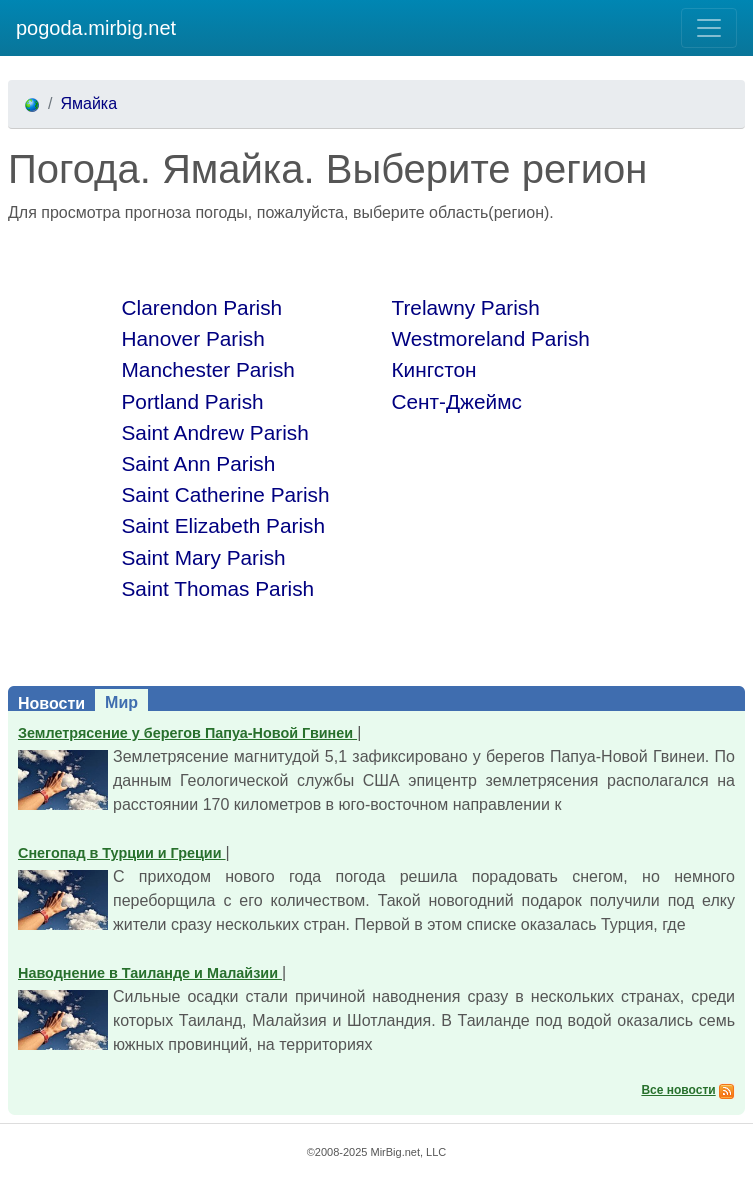  Describe the element at coordinates (204, 557) in the screenshot. I see `Saint Mary Parish` at that location.